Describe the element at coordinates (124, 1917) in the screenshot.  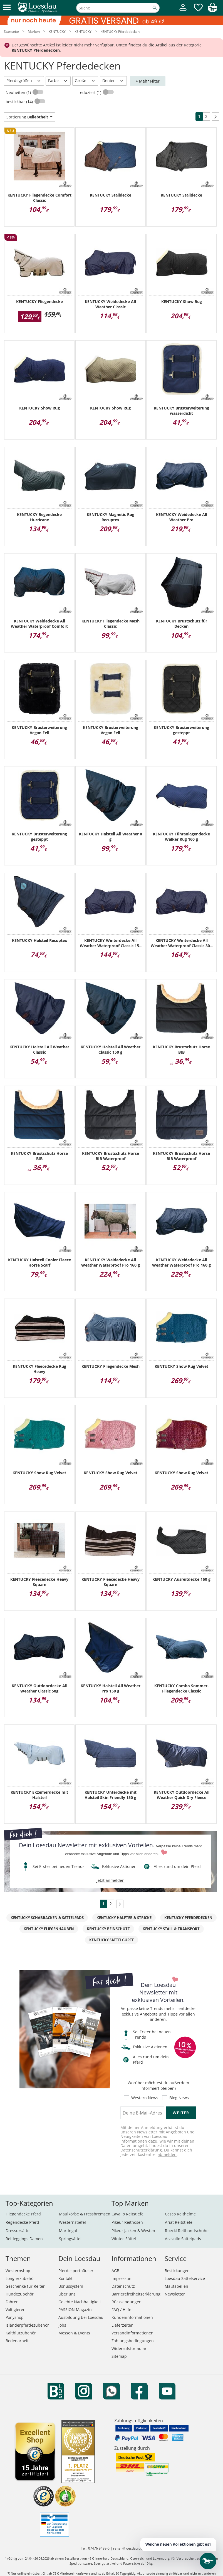
I see `KENTUCKY Halfter & Stricke` at that location.